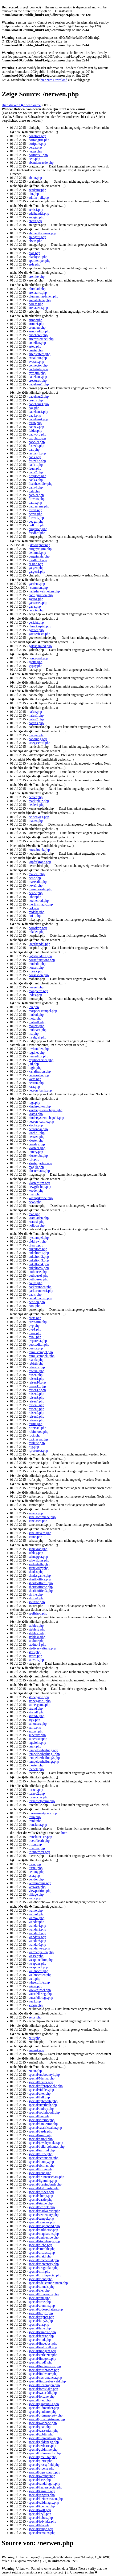 The height and width of the screenshot is (2576, 114). I want to click on special/remains.php, so click(42, 2533).